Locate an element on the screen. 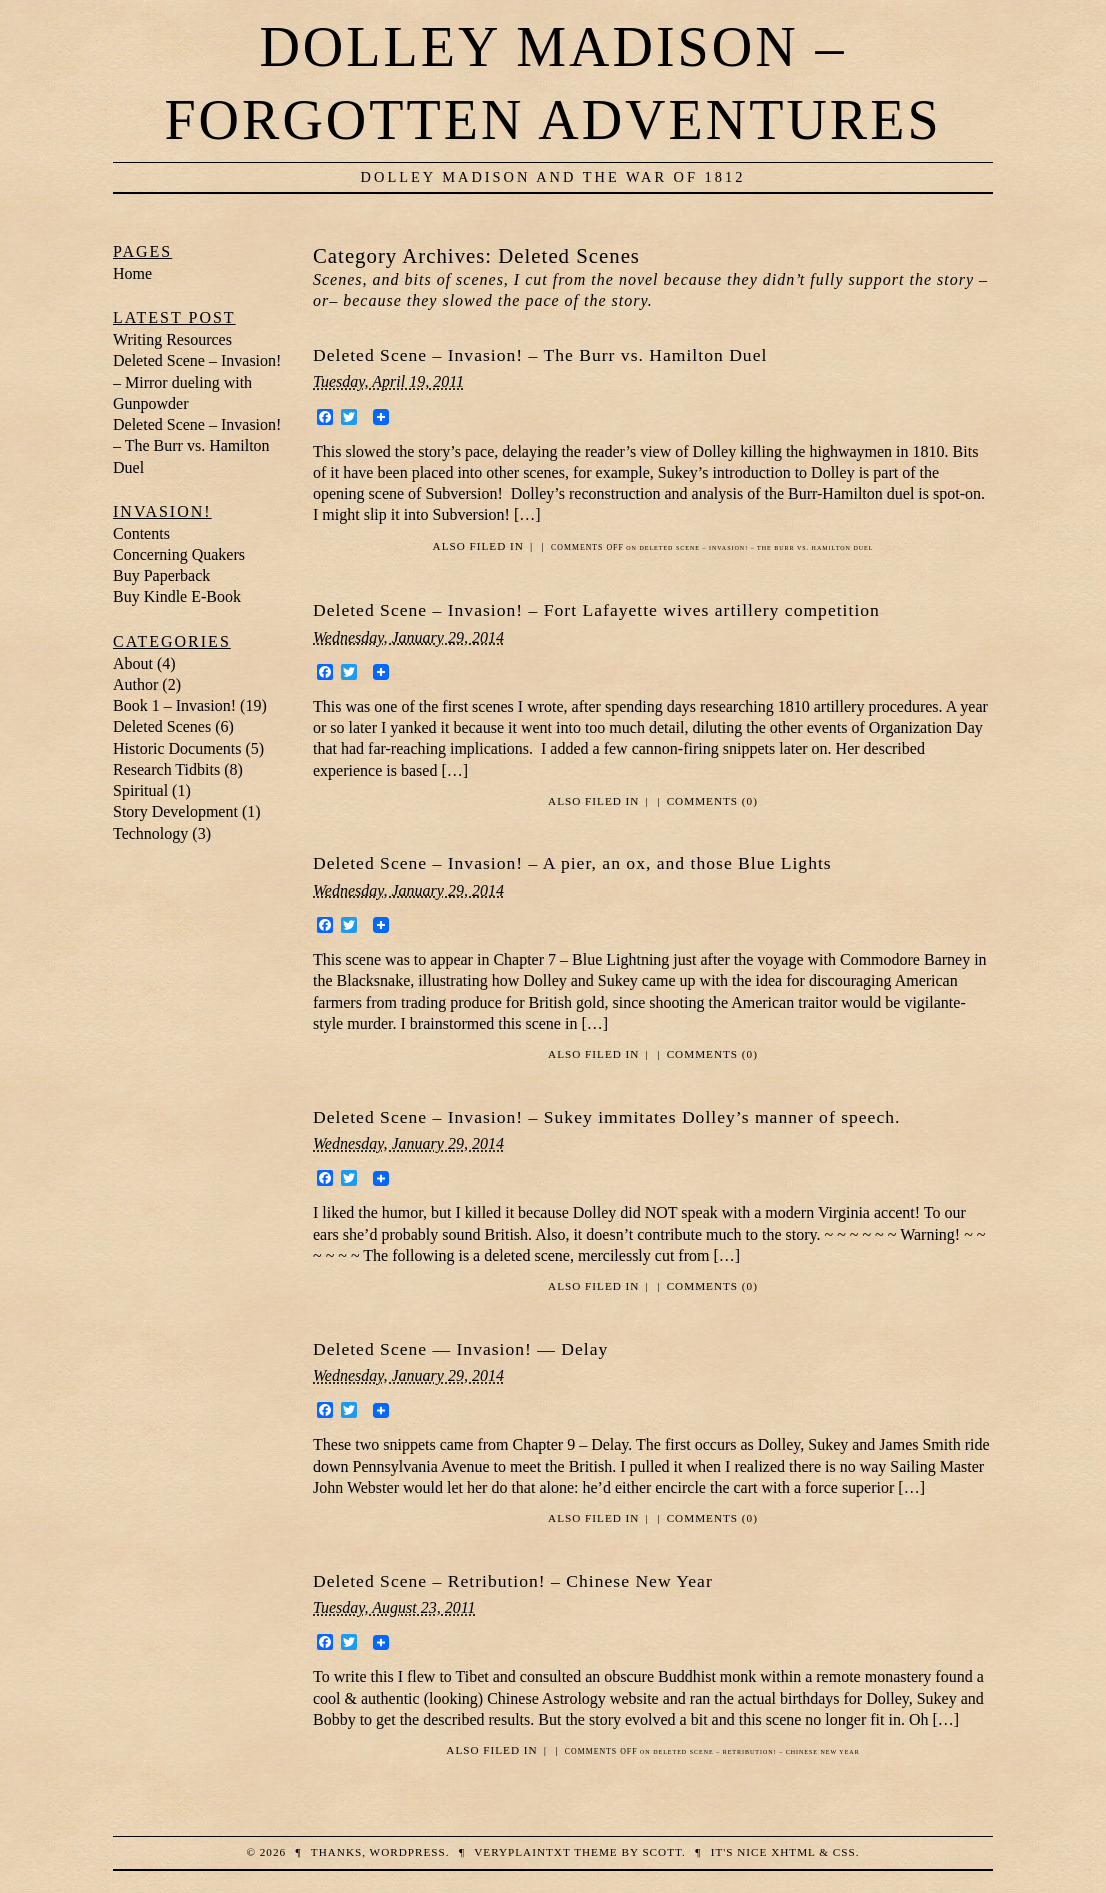  Deleted Scene – Invasion! – Fort Lafayette wives artillery competition is located at coordinates (596, 610).